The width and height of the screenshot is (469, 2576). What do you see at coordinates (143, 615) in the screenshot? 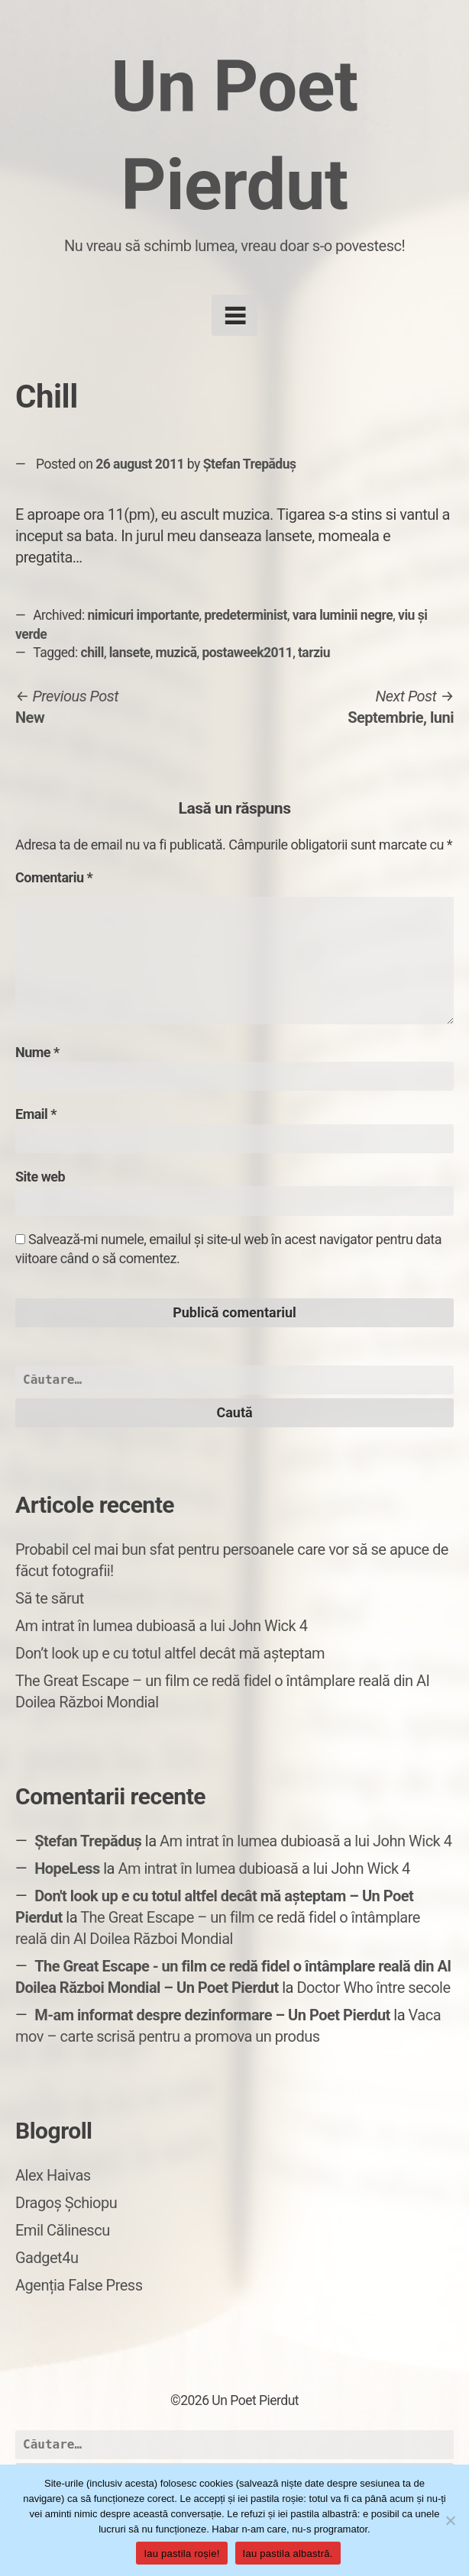
I see `nimicuri importante` at bounding box center [143, 615].